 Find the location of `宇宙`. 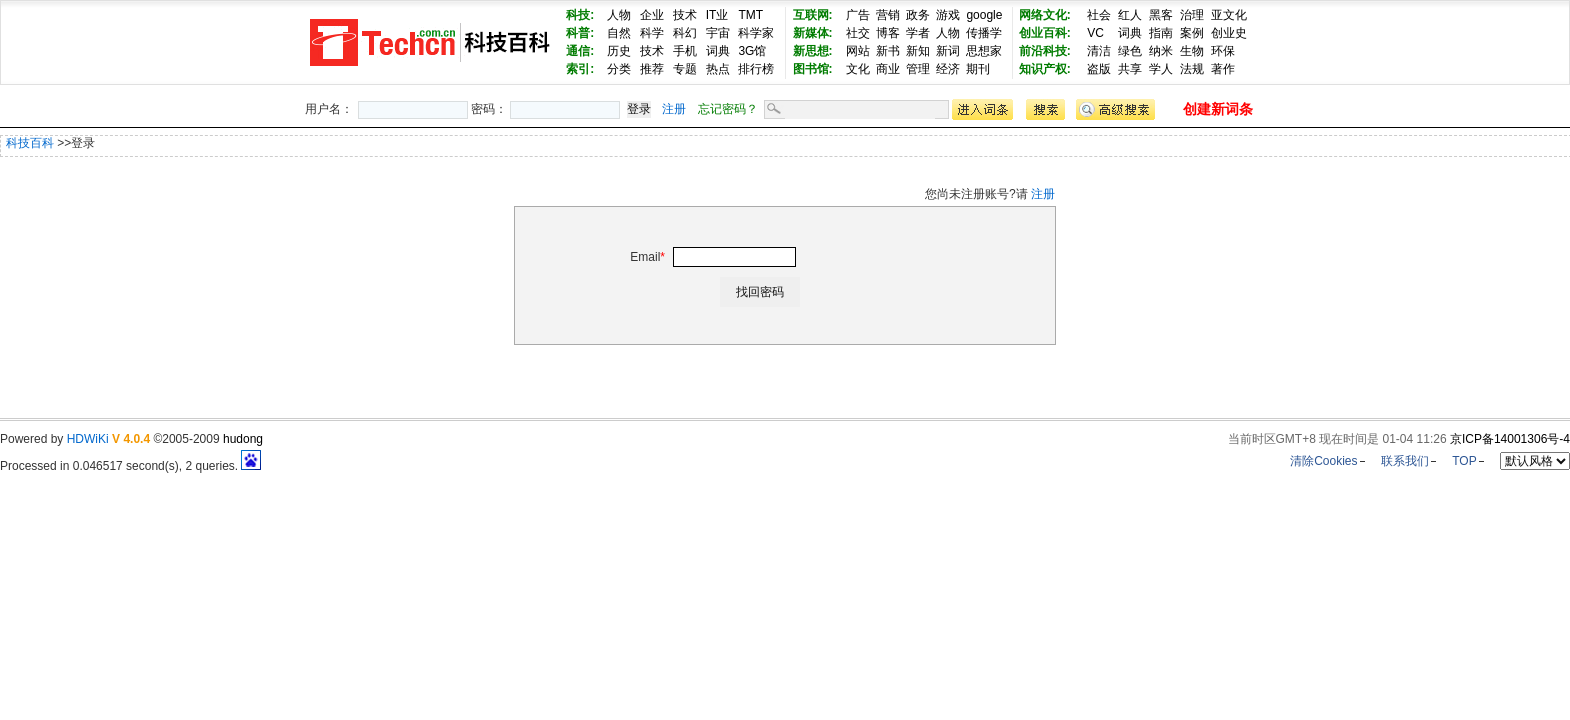

宇宙 is located at coordinates (718, 33).